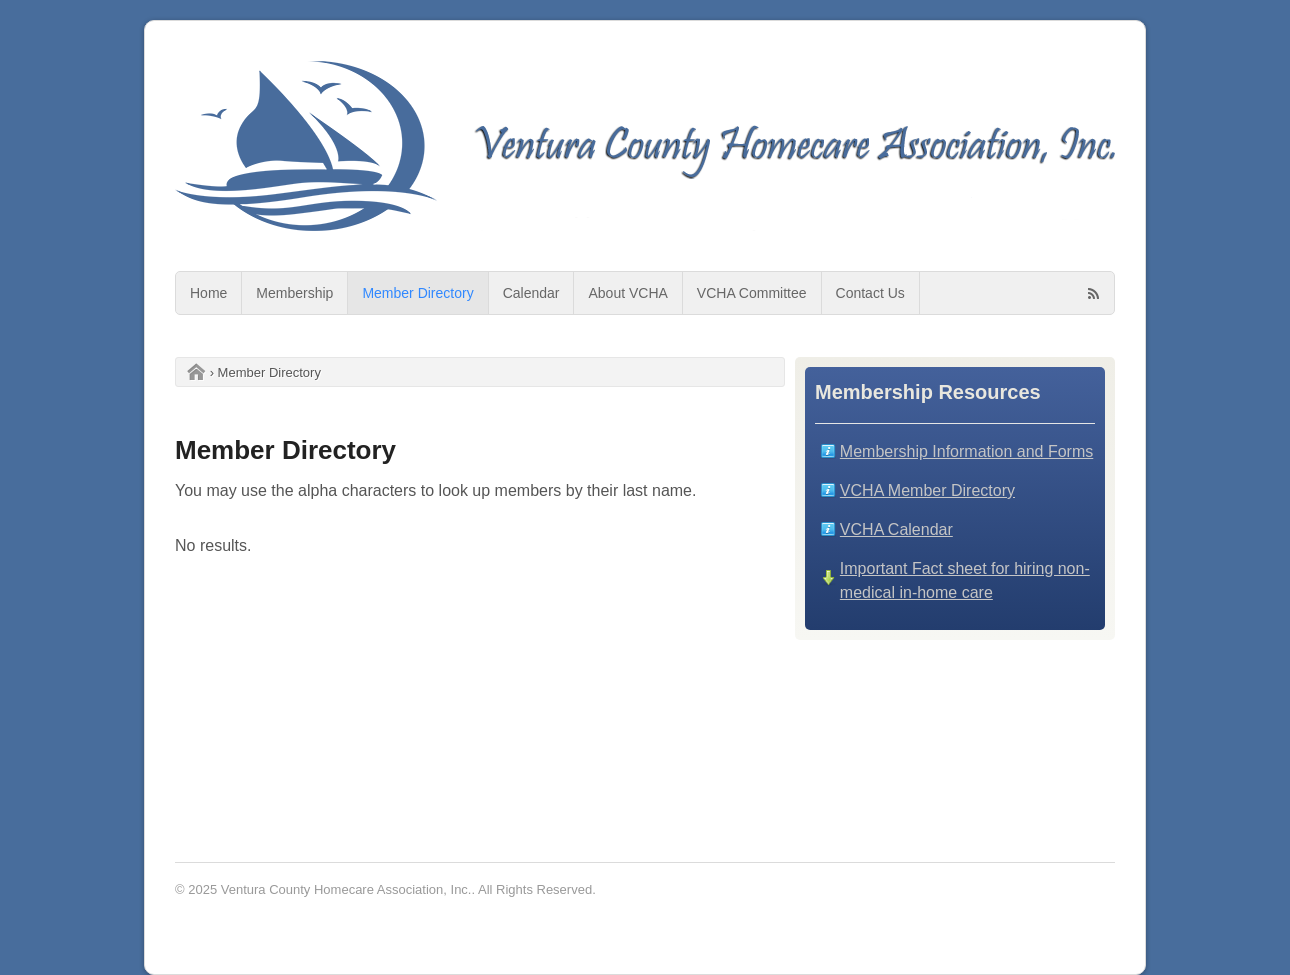 The image size is (1290, 975). Describe the element at coordinates (896, 529) in the screenshot. I see `VCHA Calendar` at that location.